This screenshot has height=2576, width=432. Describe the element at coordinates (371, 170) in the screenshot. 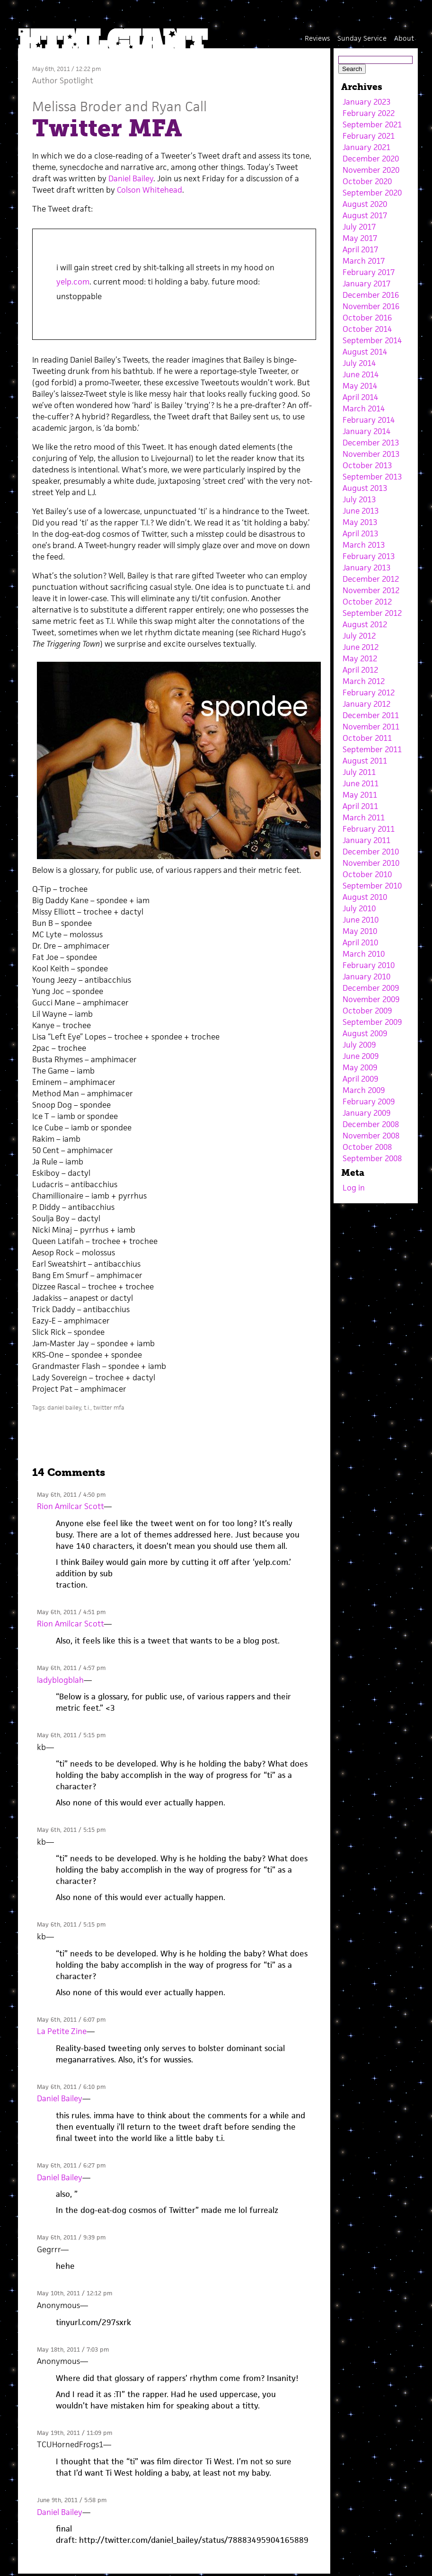

I see `November 2020` at that location.